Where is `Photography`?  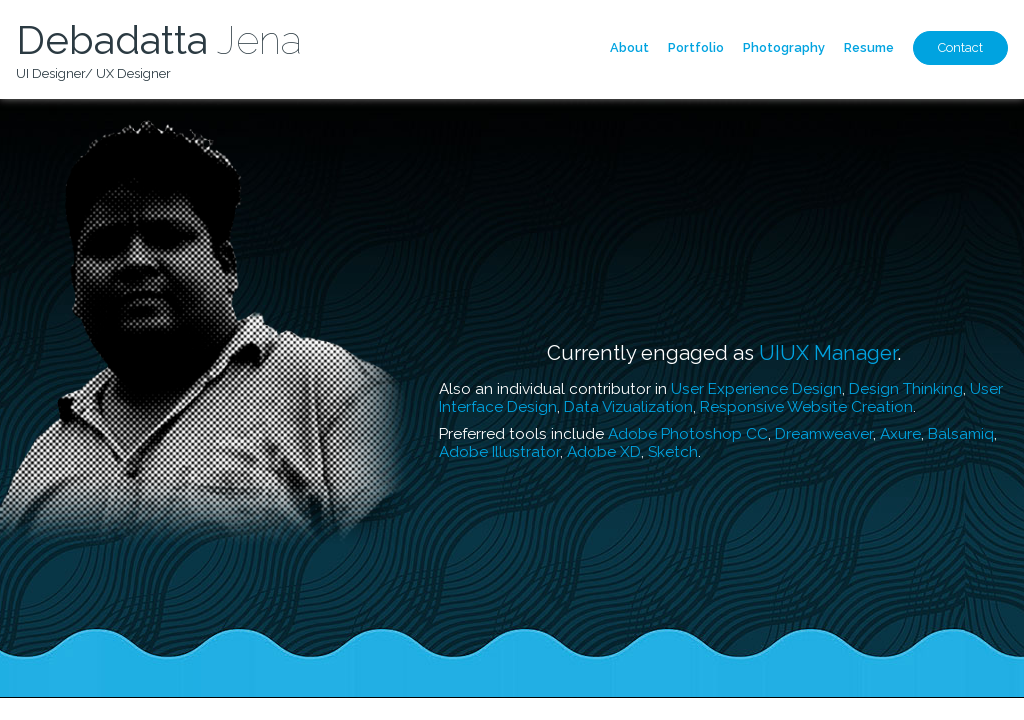 Photography is located at coordinates (784, 47).